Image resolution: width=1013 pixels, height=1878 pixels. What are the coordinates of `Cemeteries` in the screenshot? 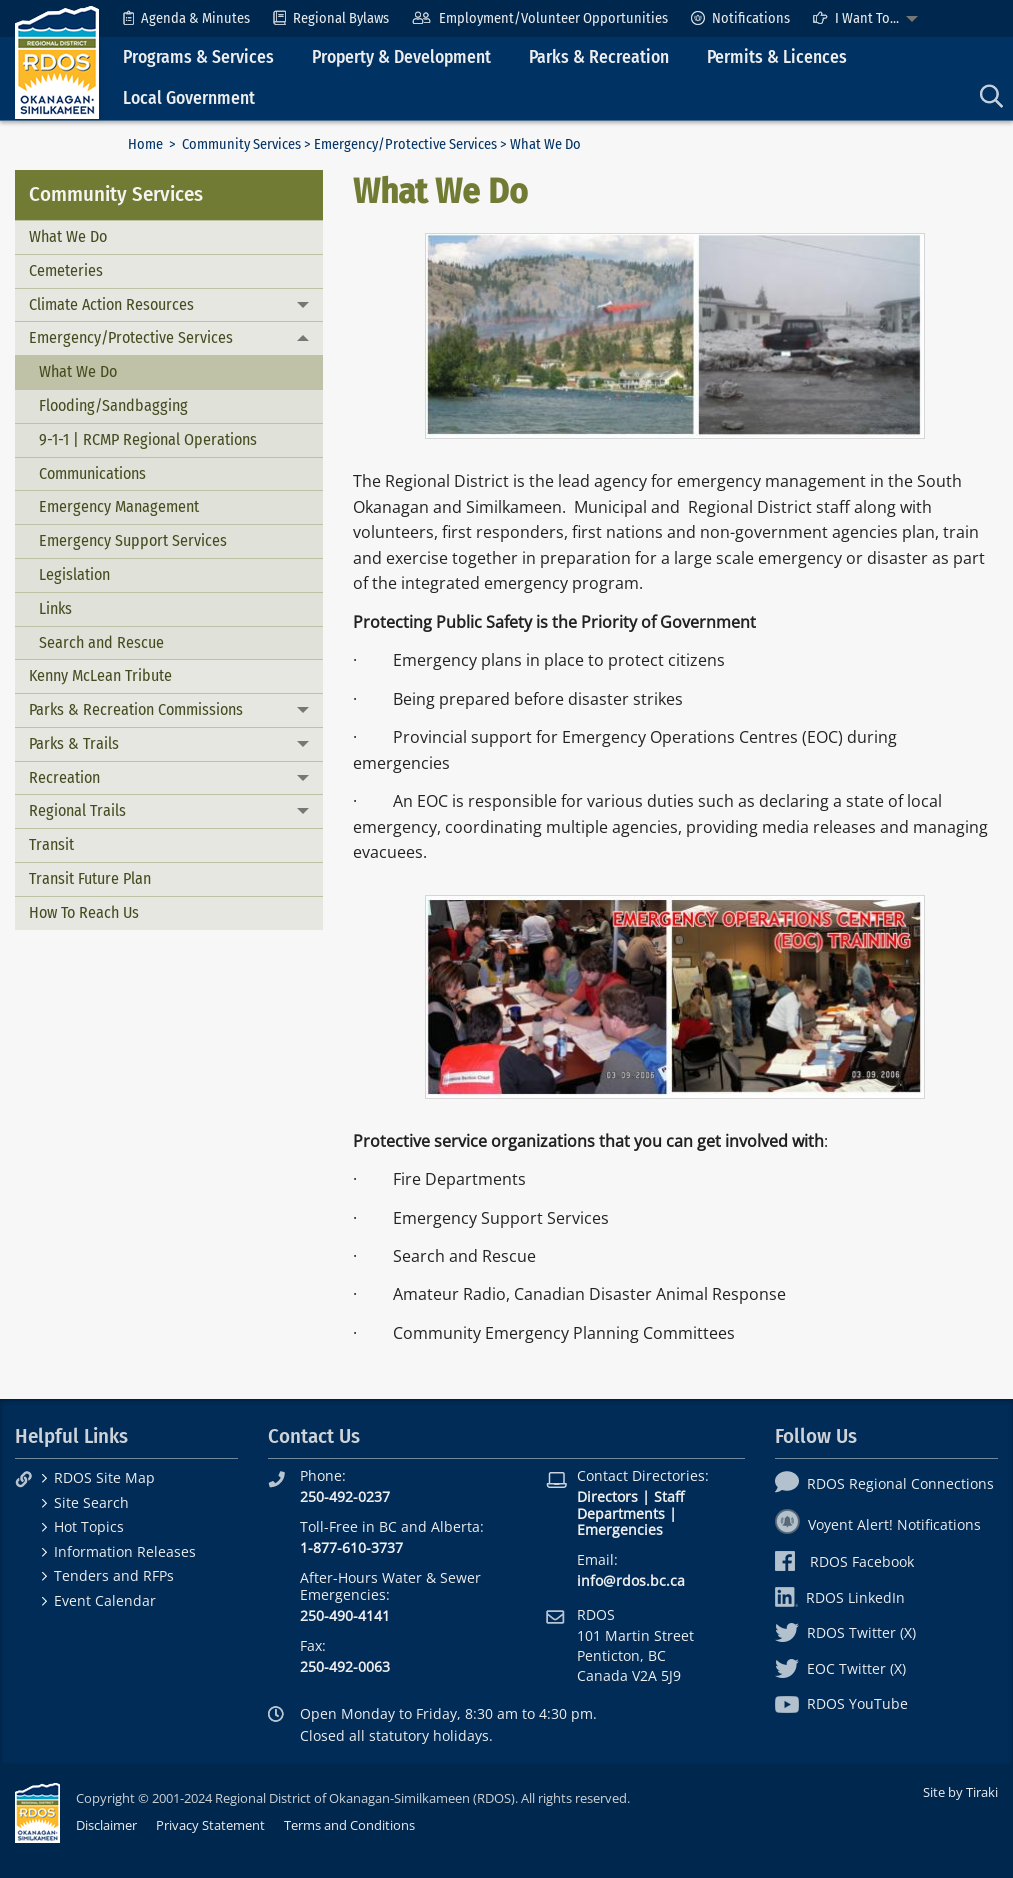 It's located at (66, 270).